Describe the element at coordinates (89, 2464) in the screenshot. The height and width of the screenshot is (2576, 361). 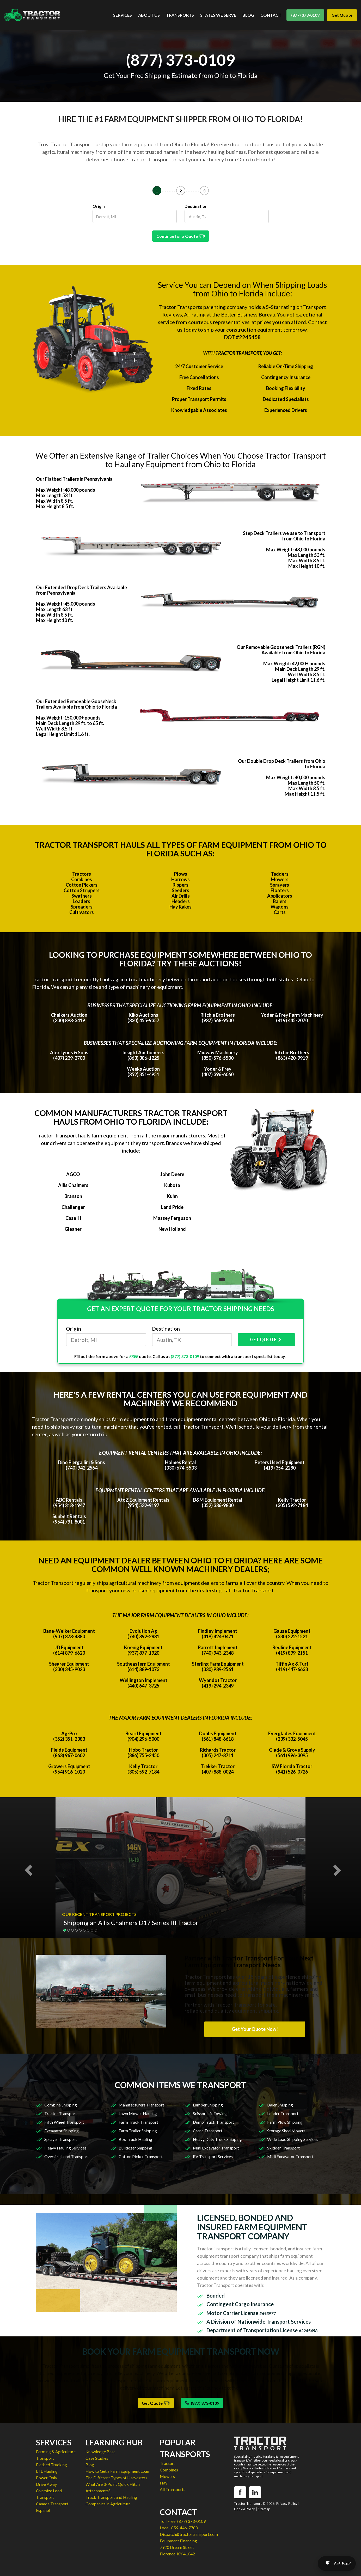
I see `Blog` at that location.